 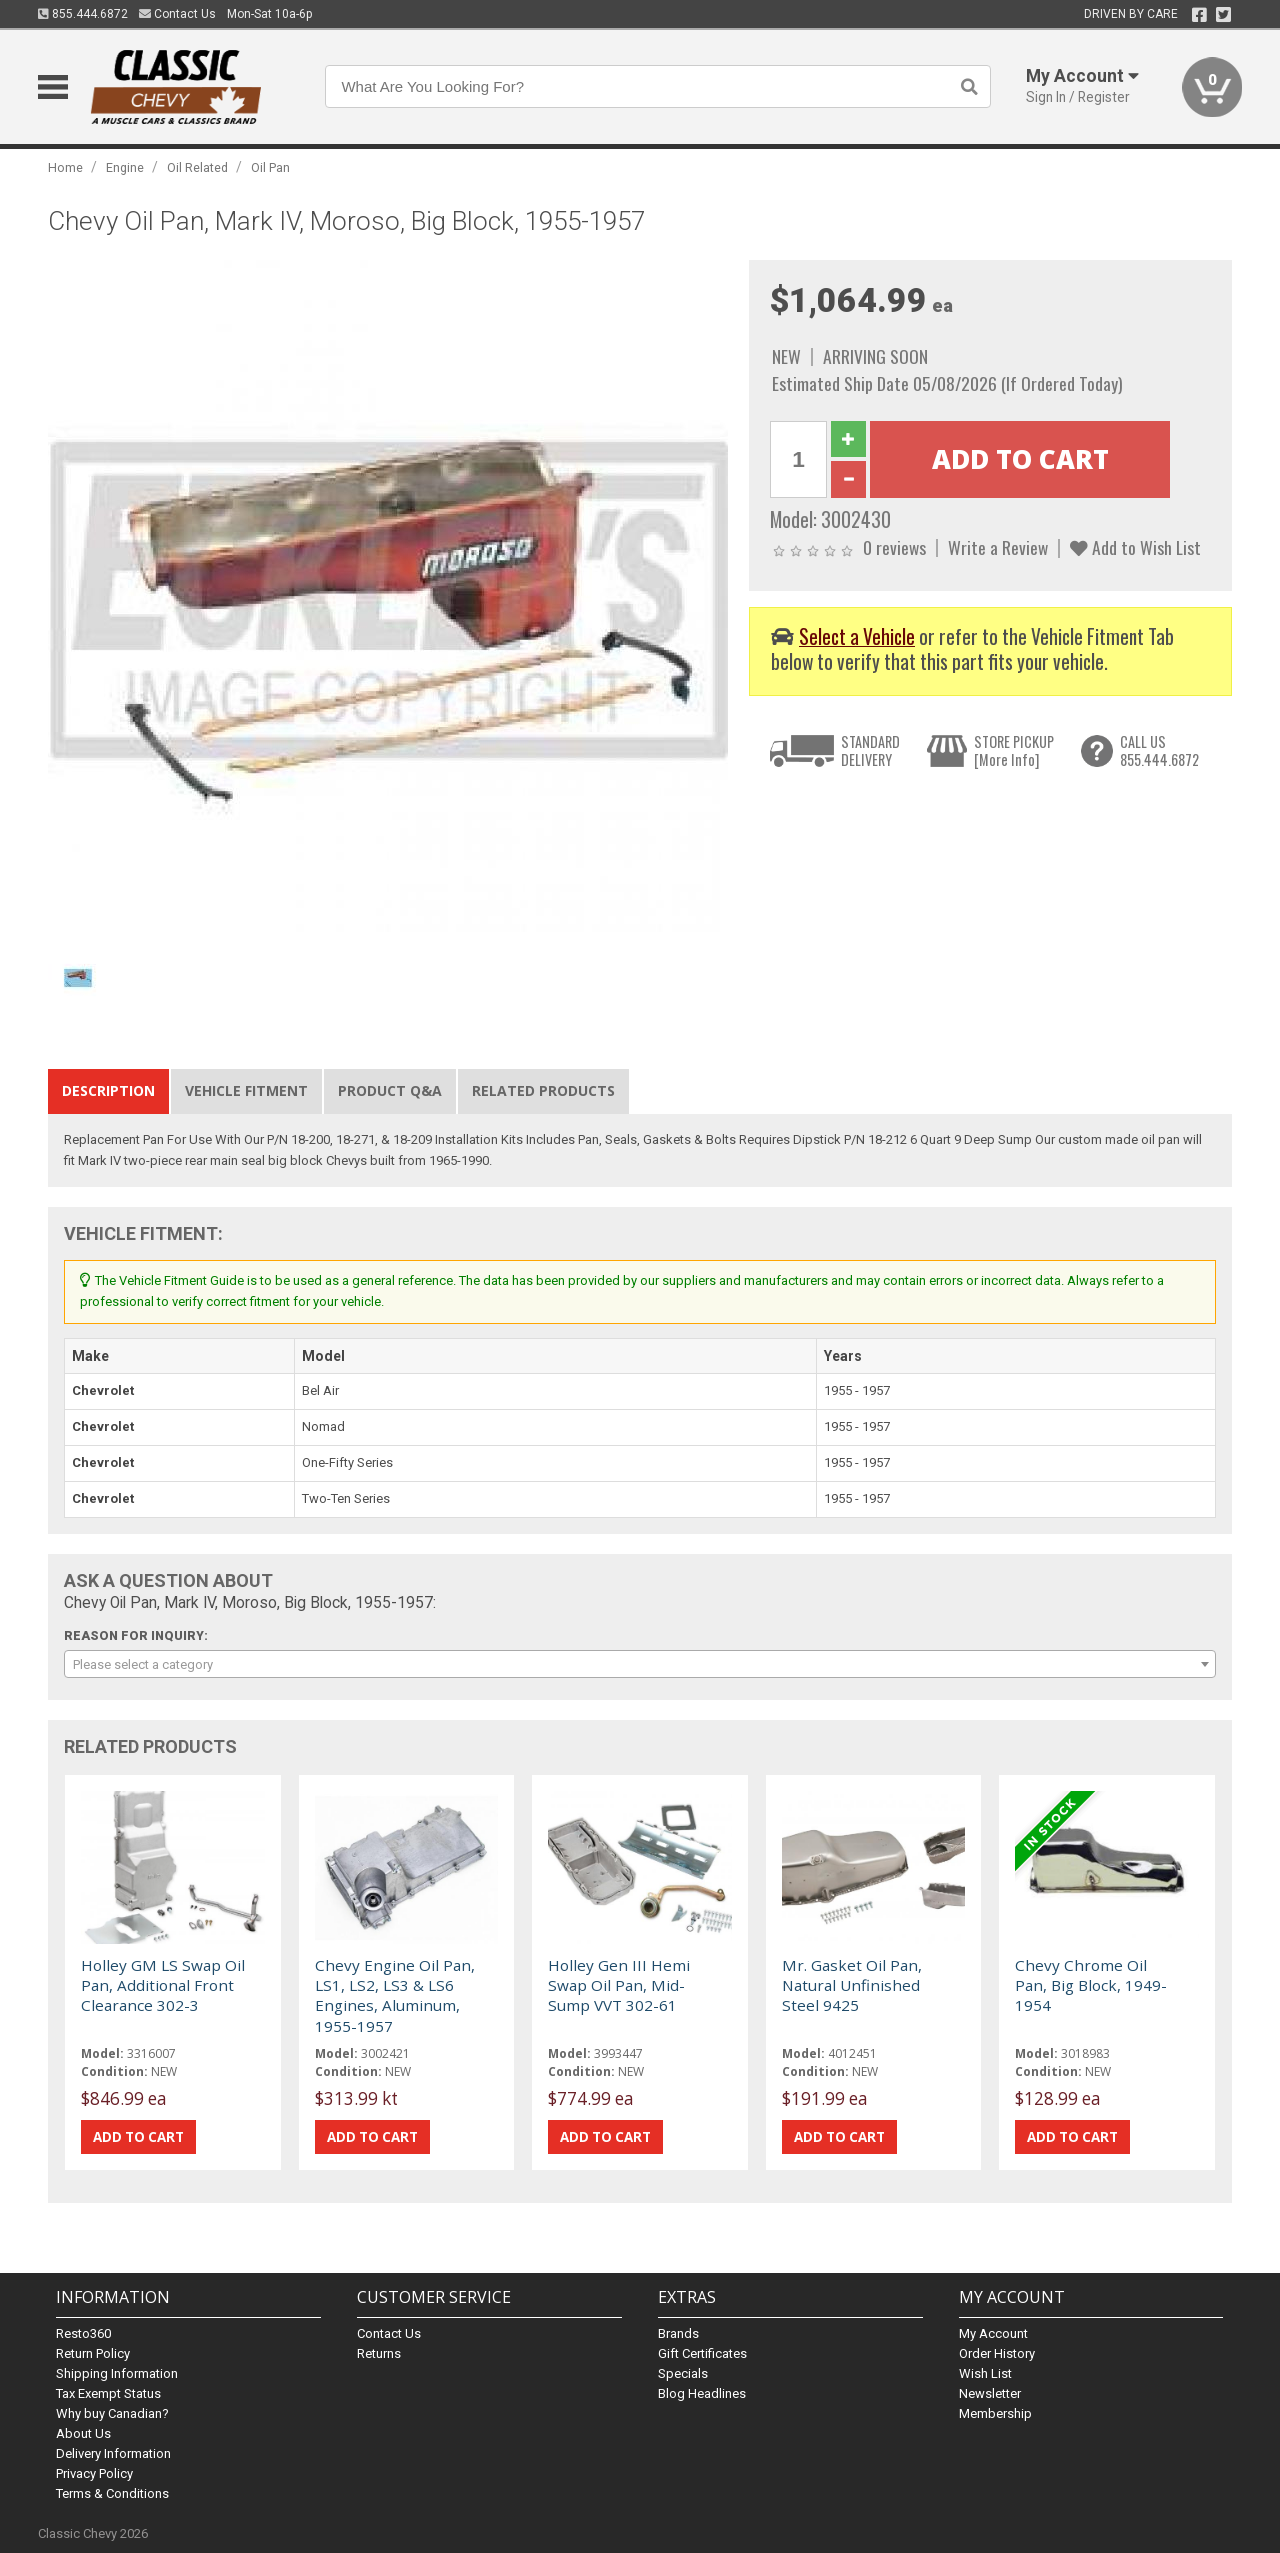 What do you see at coordinates (857, 636) in the screenshot?
I see `Select a Vehicle` at bounding box center [857, 636].